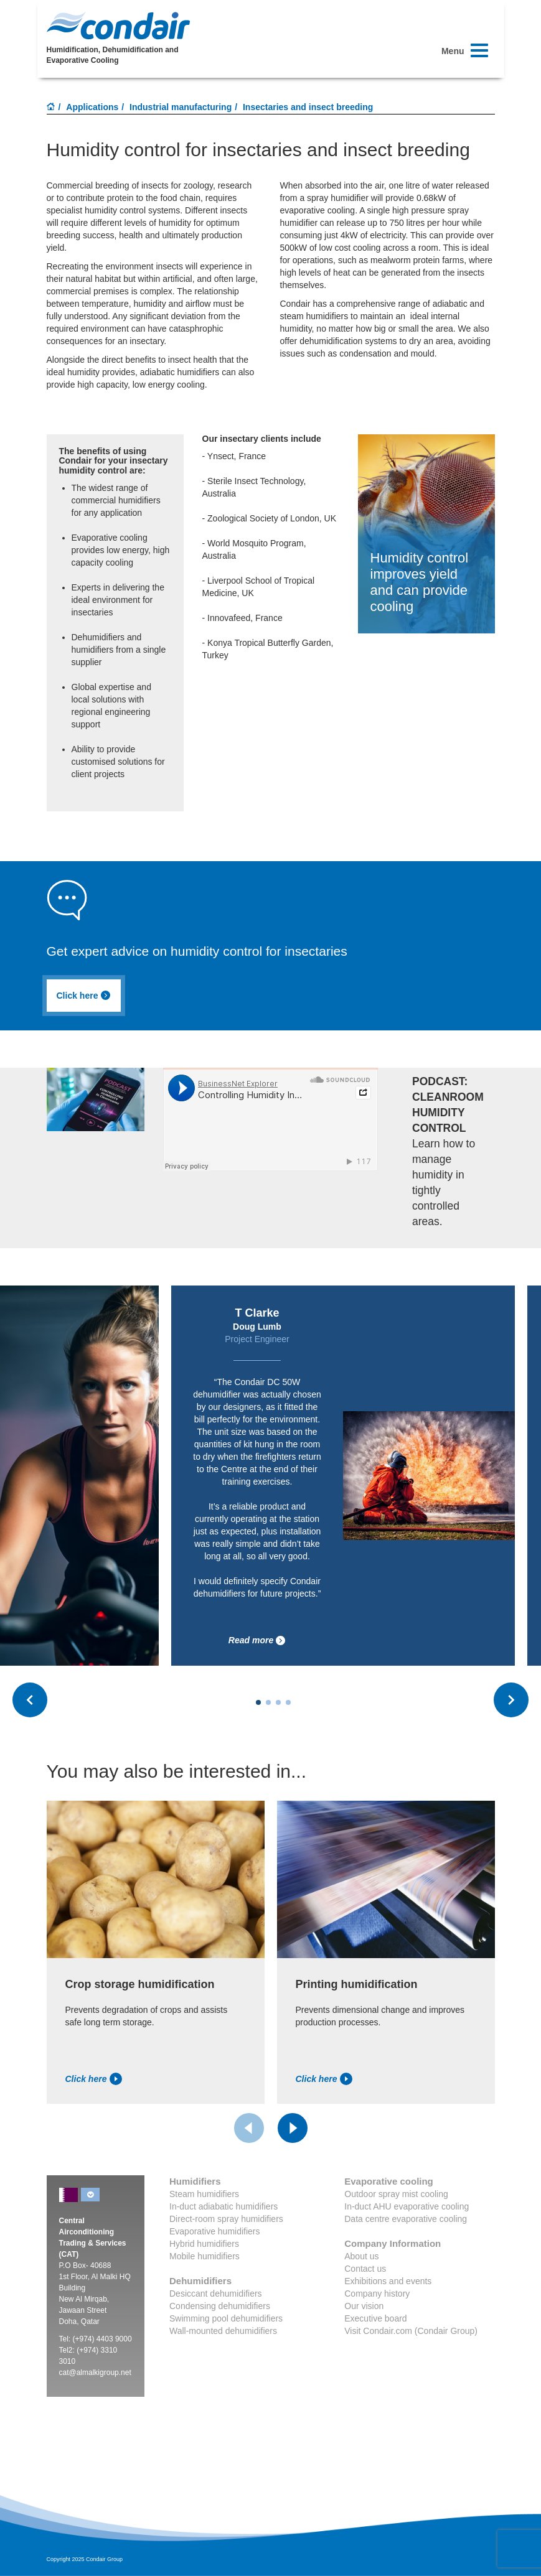 This screenshot has width=541, height=2576. I want to click on Our vision, so click(363, 2306).